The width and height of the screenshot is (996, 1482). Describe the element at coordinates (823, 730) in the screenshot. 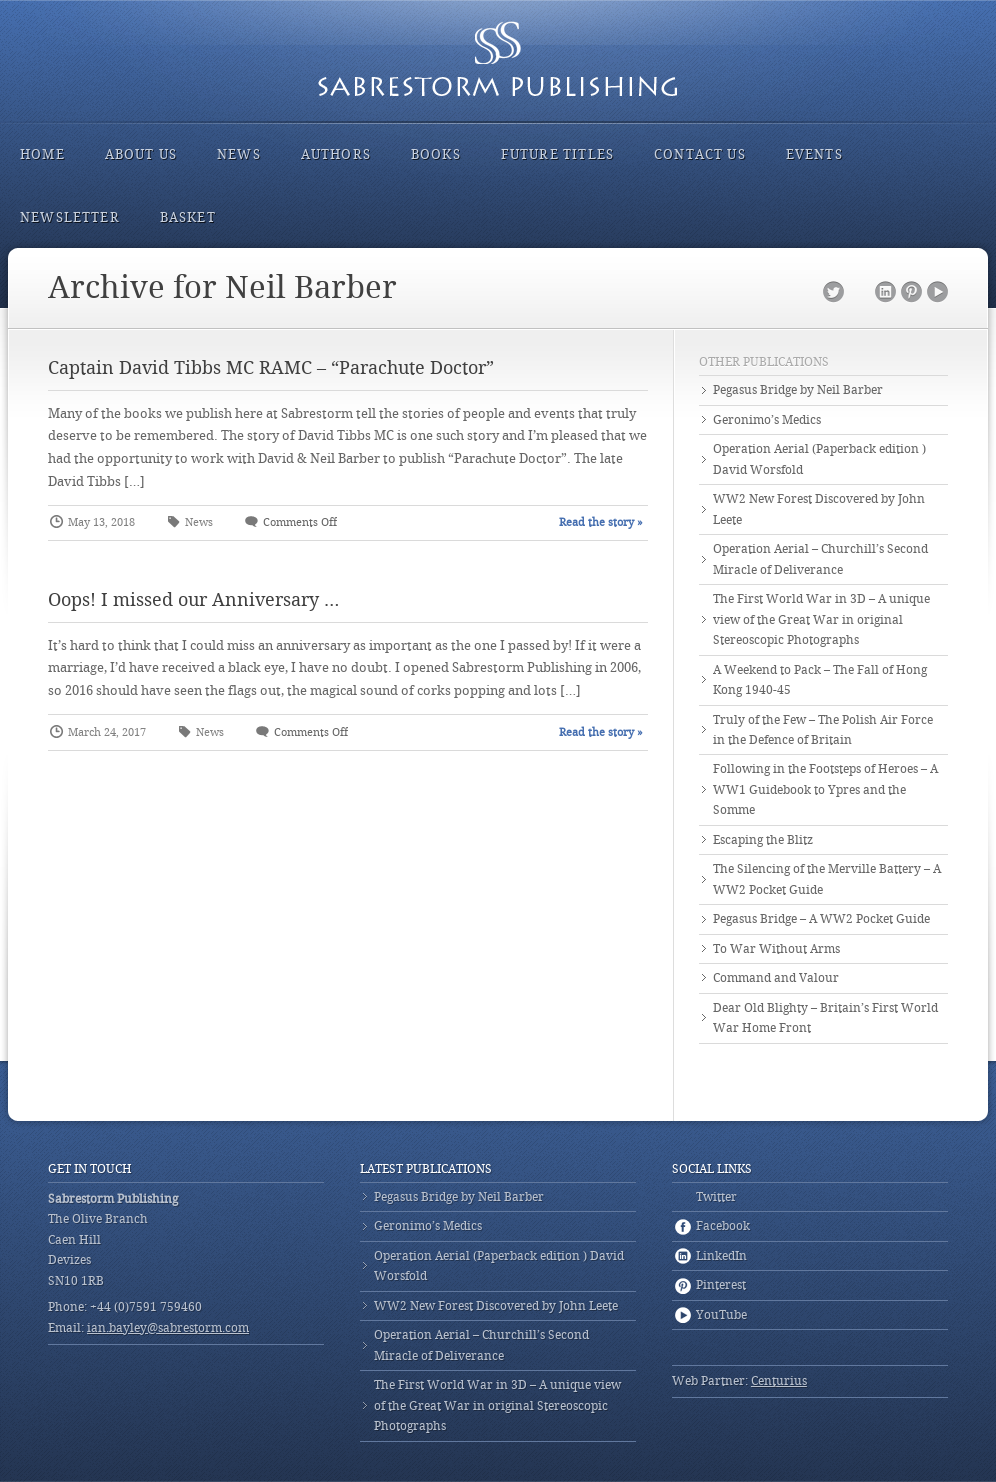

I see `Truly of the Few – The Polish Air Force in the Defence of Britain` at that location.